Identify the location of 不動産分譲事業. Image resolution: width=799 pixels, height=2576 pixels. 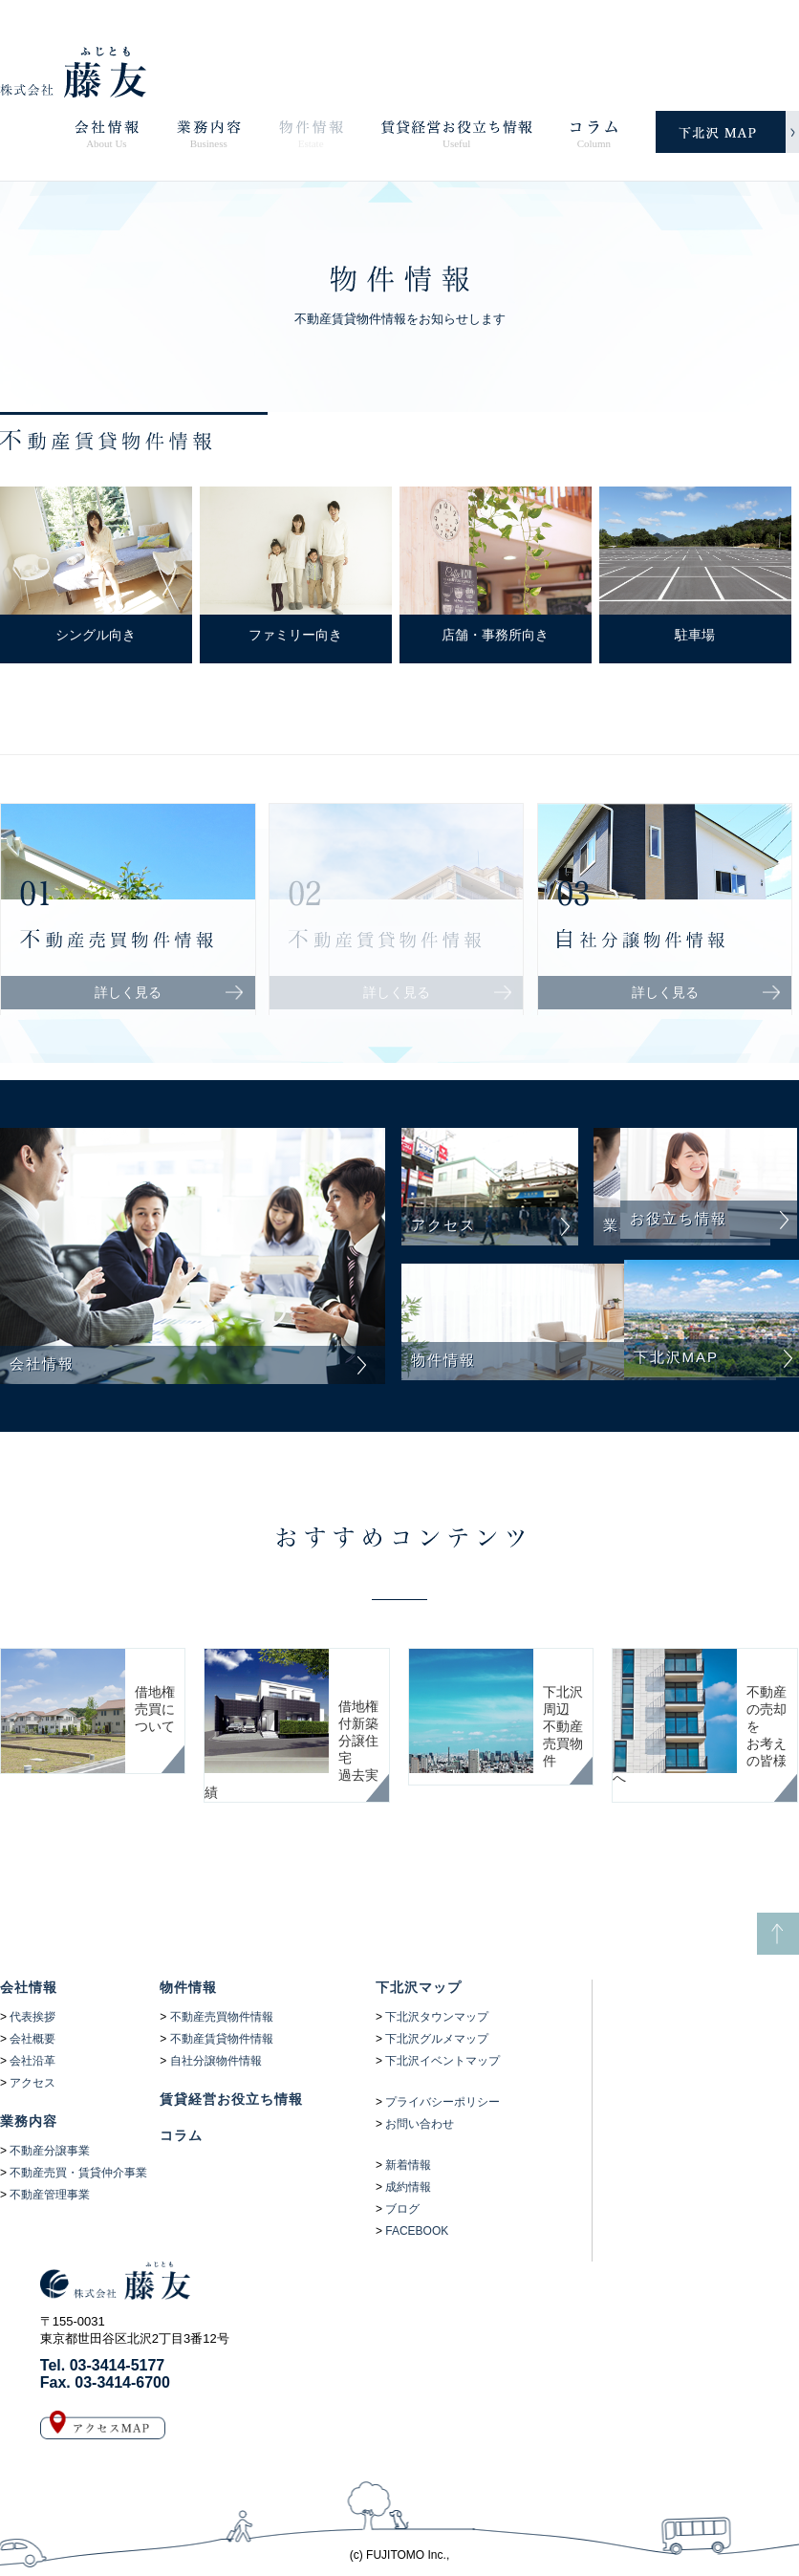
(50, 2150).